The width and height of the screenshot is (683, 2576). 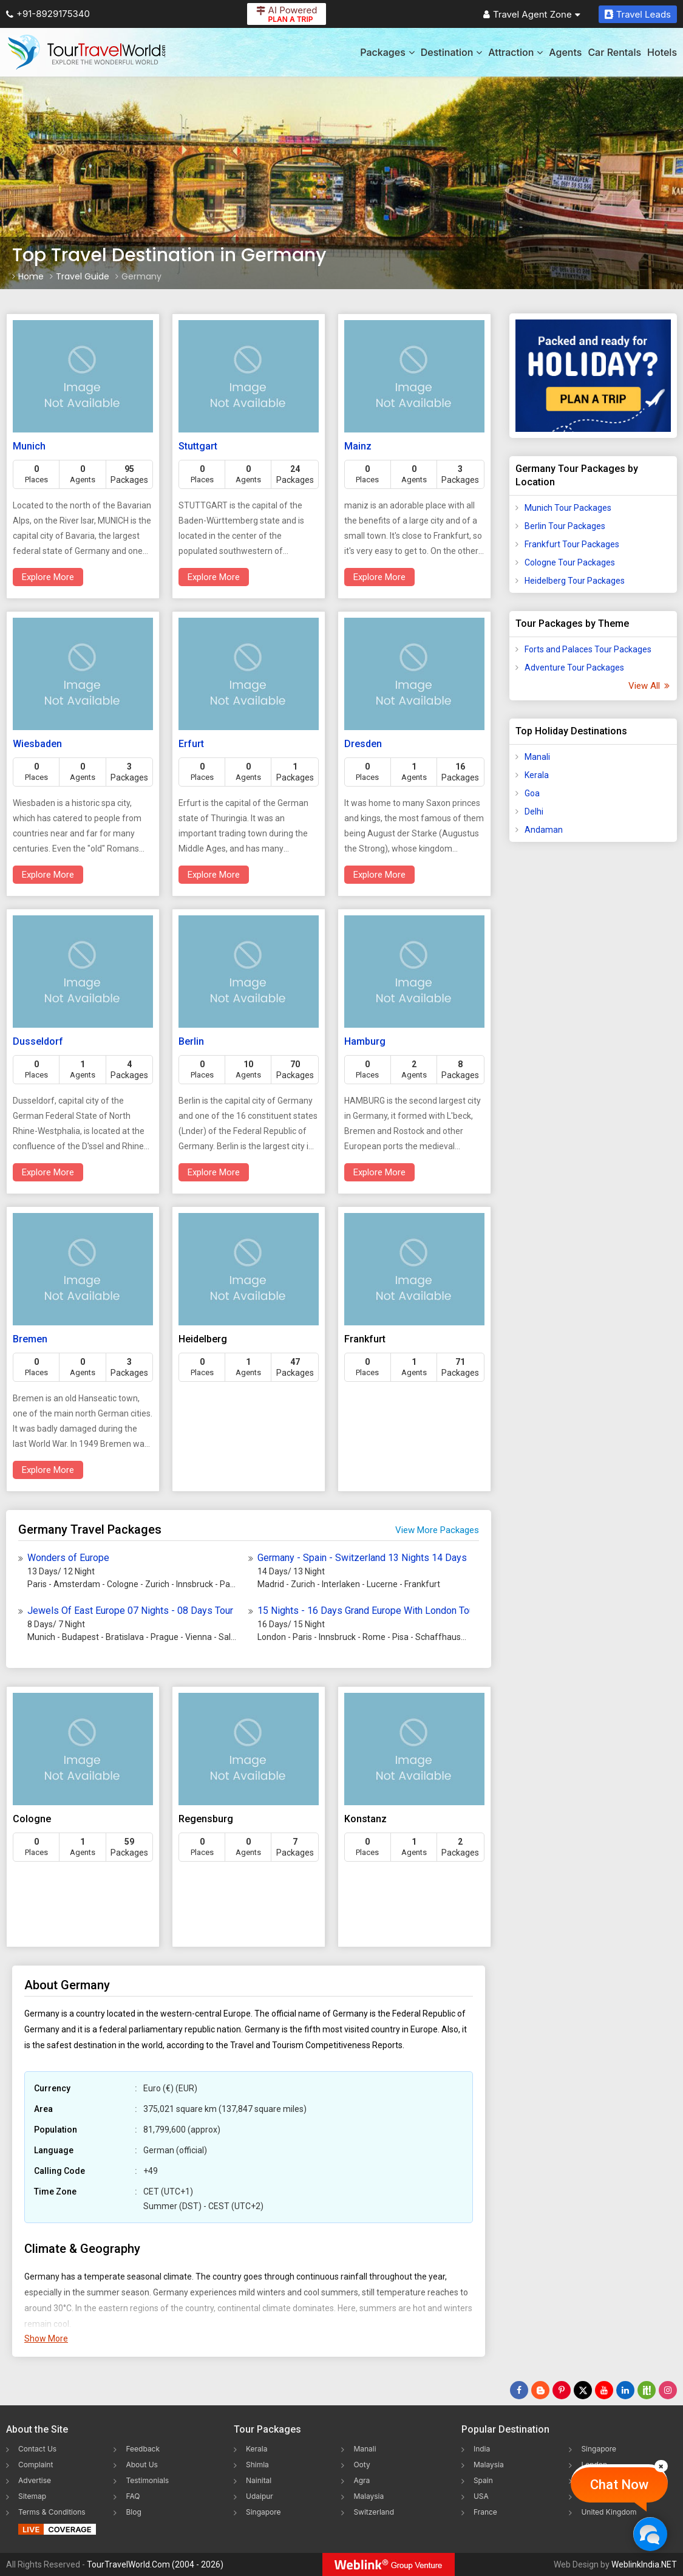 What do you see at coordinates (259, 2496) in the screenshot?
I see `Udaipur` at bounding box center [259, 2496].